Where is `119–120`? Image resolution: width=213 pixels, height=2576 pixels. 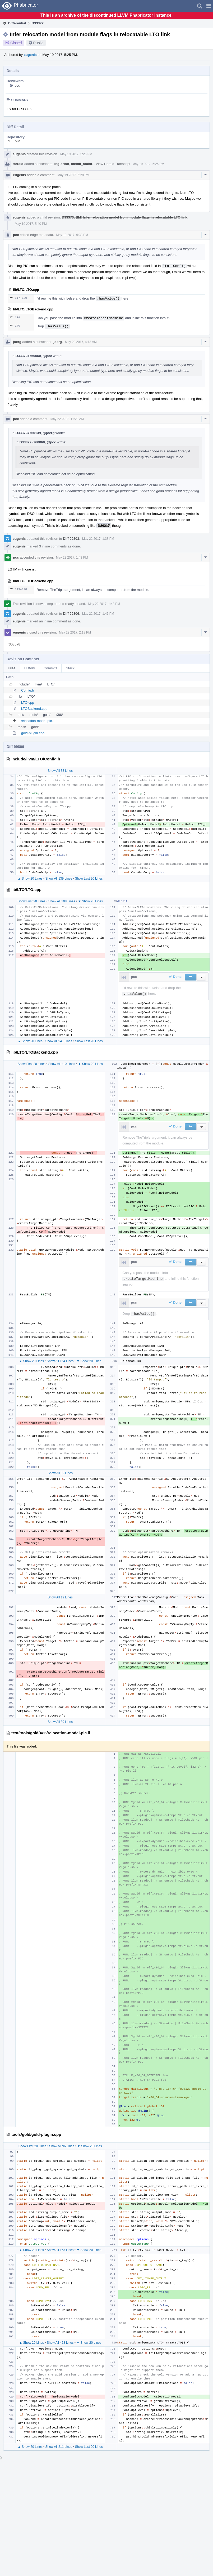
119–120 is located at coordinates (18, 589).